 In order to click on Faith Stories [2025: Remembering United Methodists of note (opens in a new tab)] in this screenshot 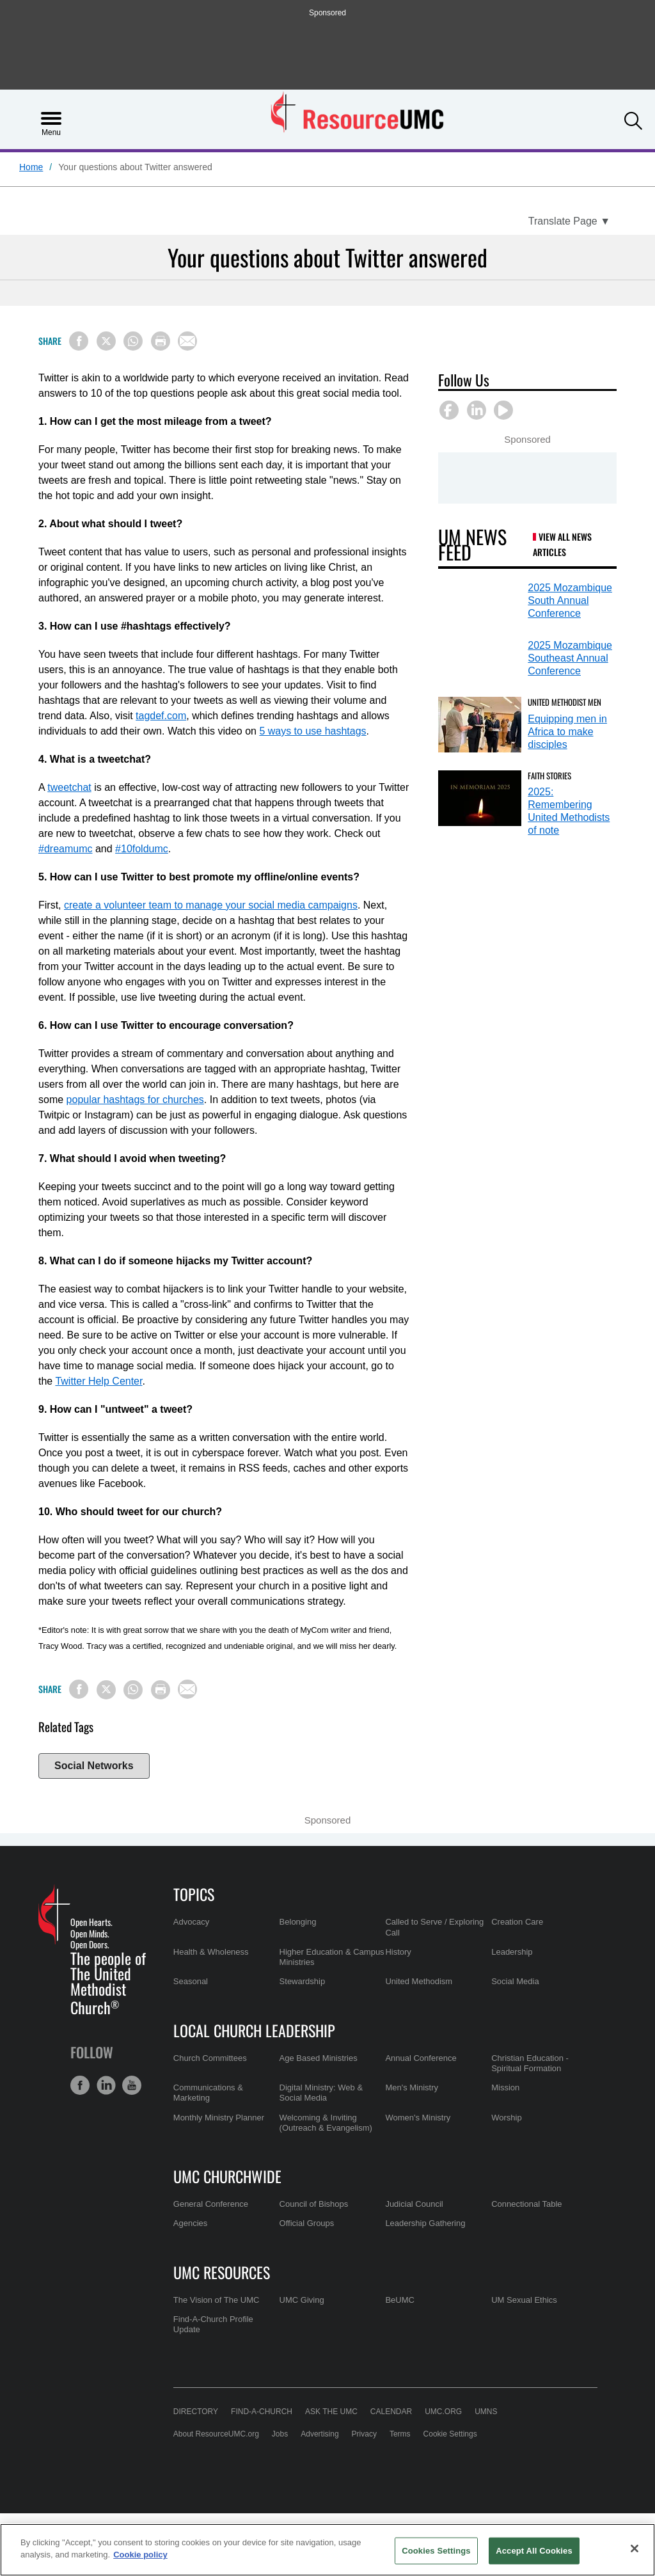, I will do `click(549, 775)`.